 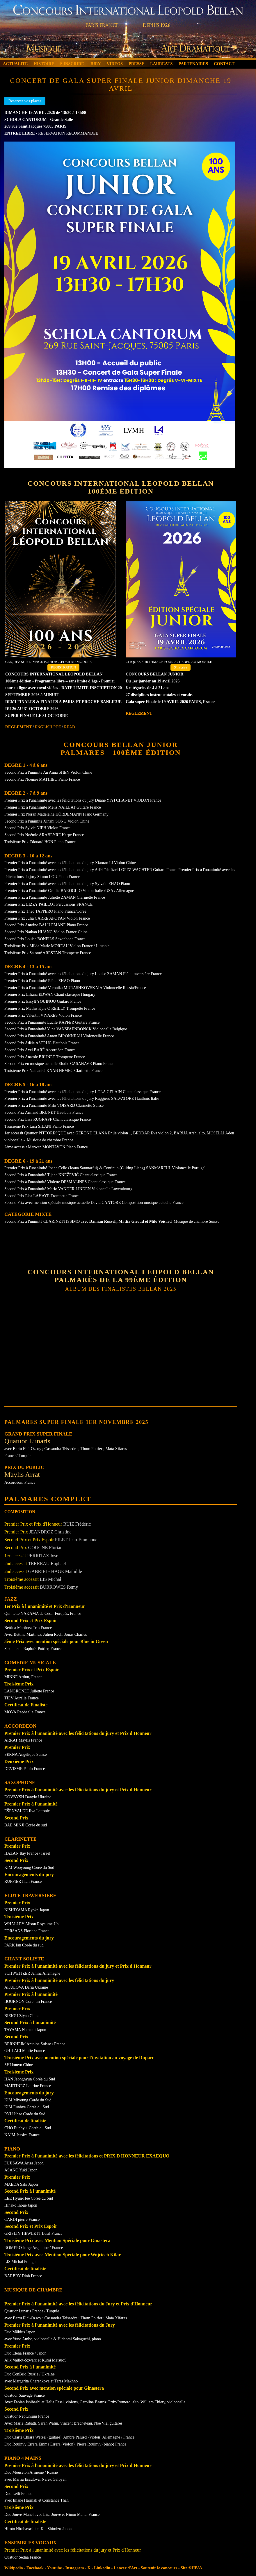 What do you see at coordinates (18, 727) in the screenshot?
I see `REGLEMENT` at bounding box center [18, 727].